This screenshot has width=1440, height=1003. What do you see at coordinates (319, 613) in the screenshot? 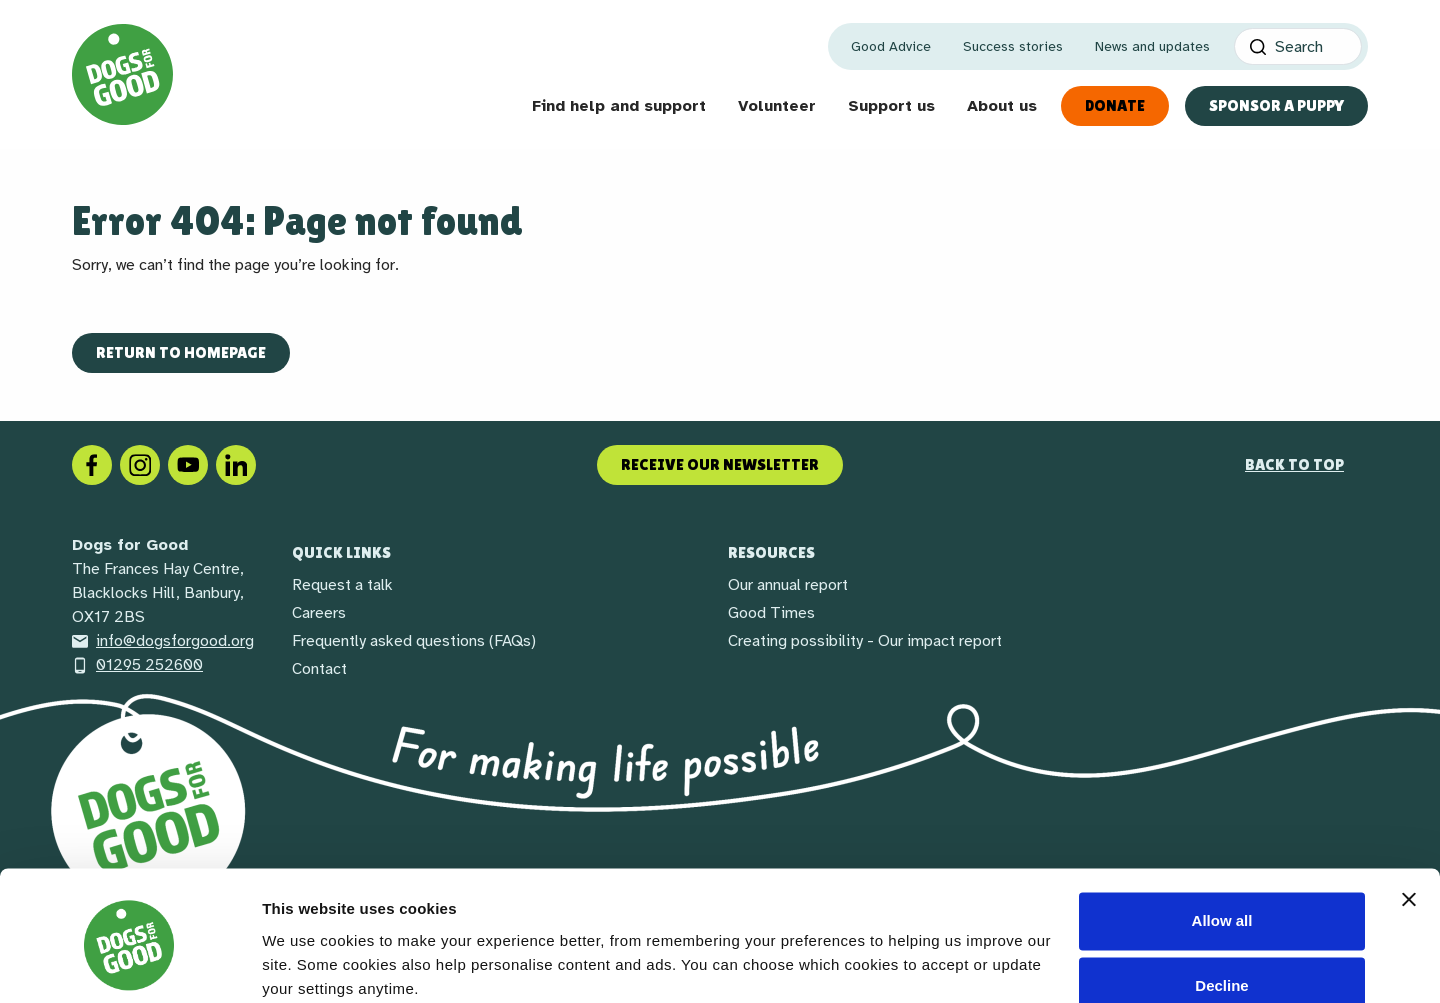
I see `Careers` at bounding box center [319, 613].